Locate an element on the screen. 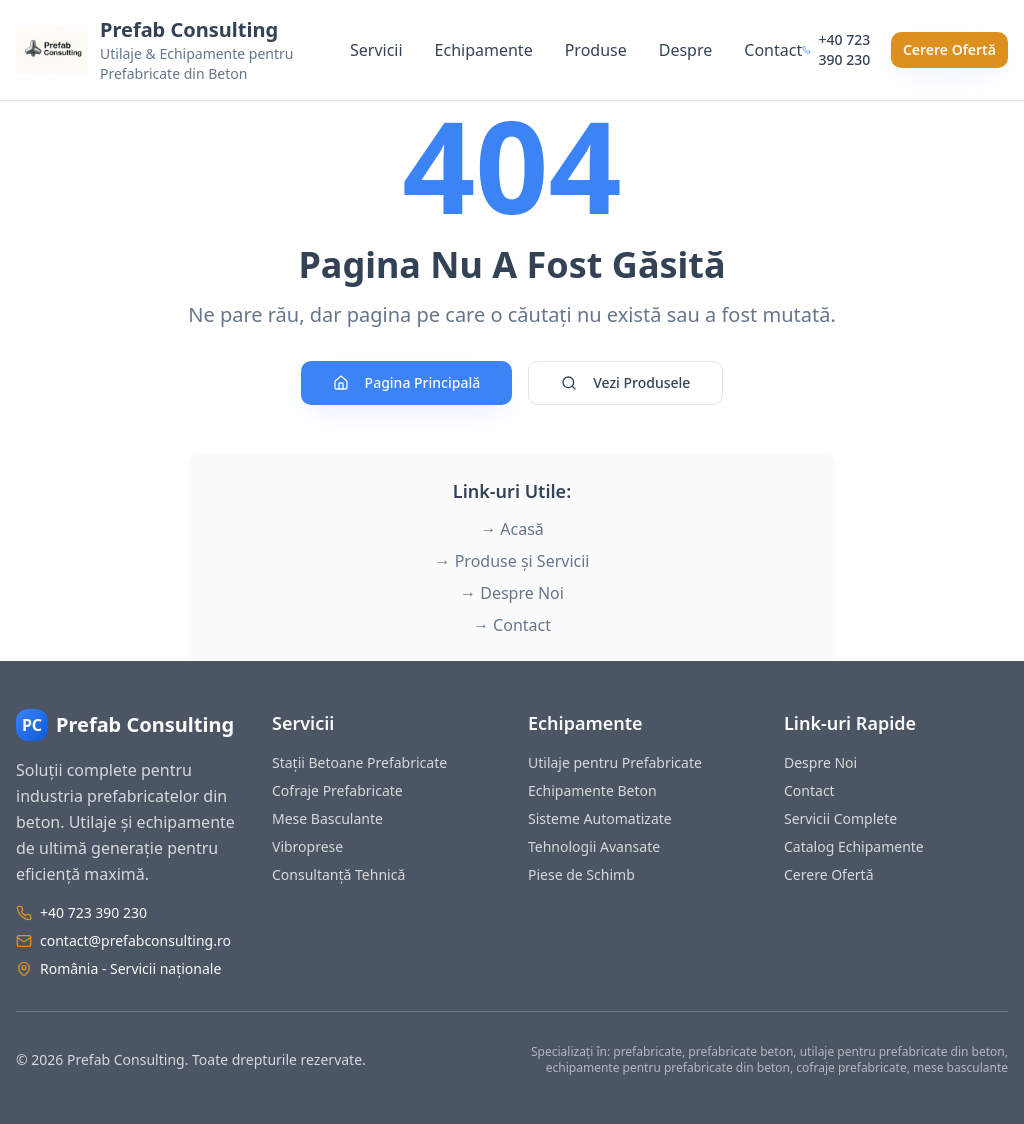  Vezi Produsele is located at coordinates (625, 382).